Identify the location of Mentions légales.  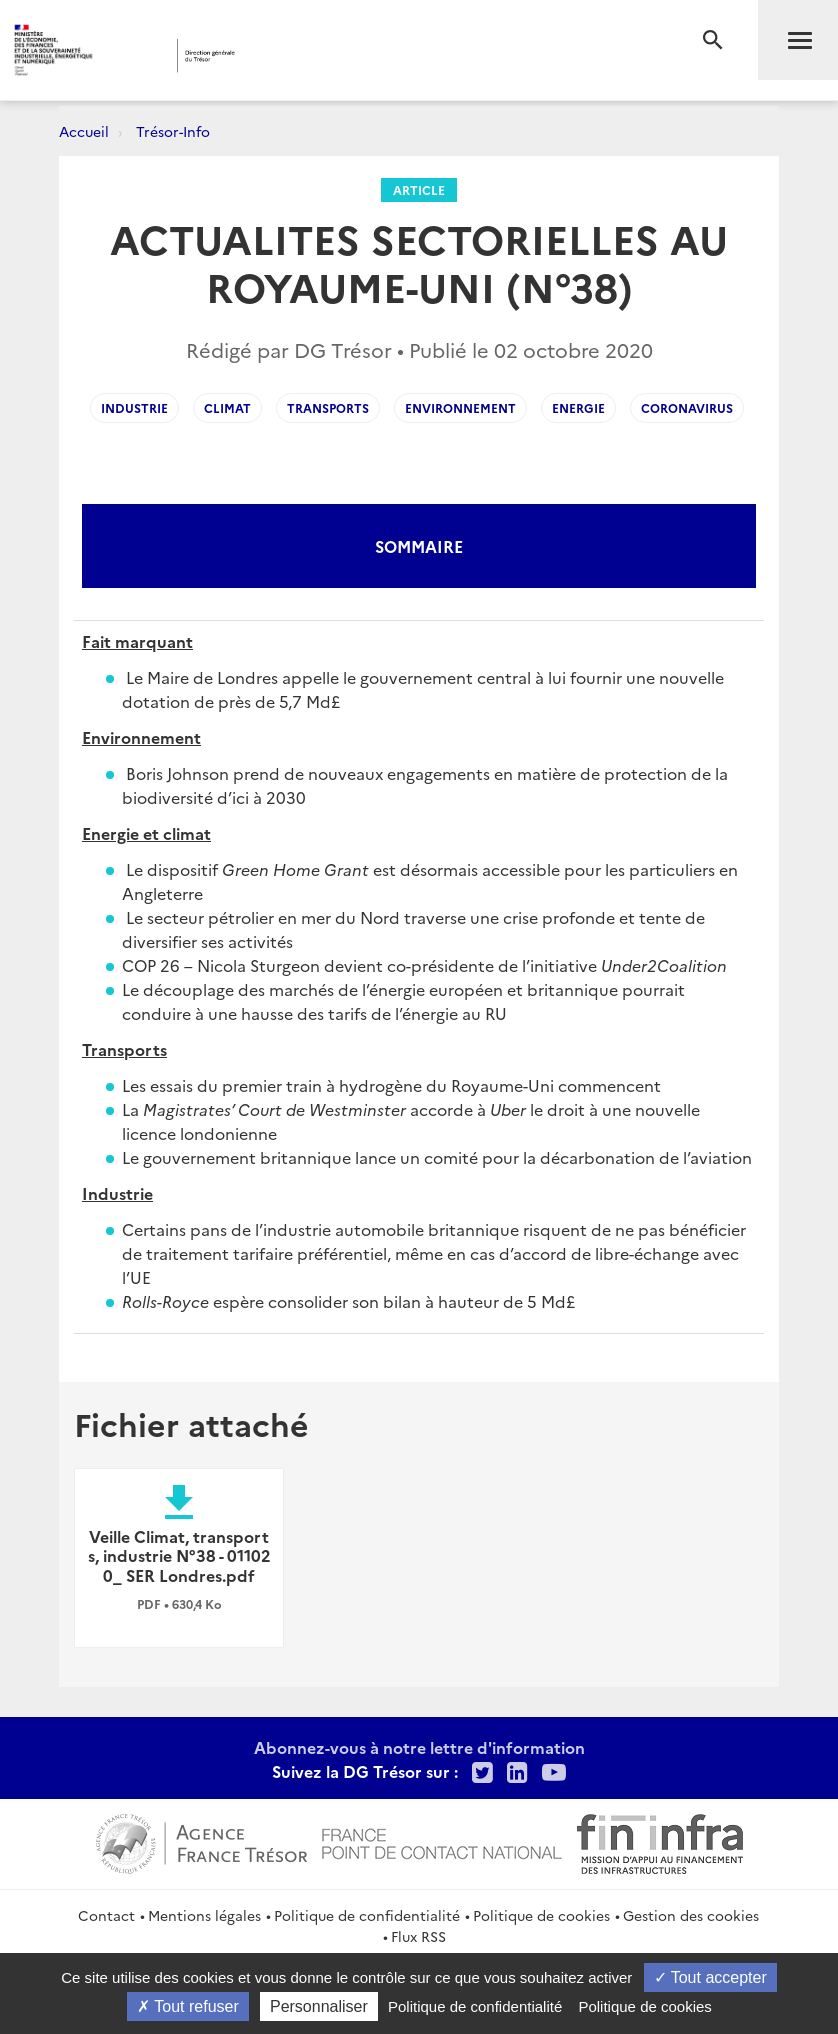
(204, 1915).